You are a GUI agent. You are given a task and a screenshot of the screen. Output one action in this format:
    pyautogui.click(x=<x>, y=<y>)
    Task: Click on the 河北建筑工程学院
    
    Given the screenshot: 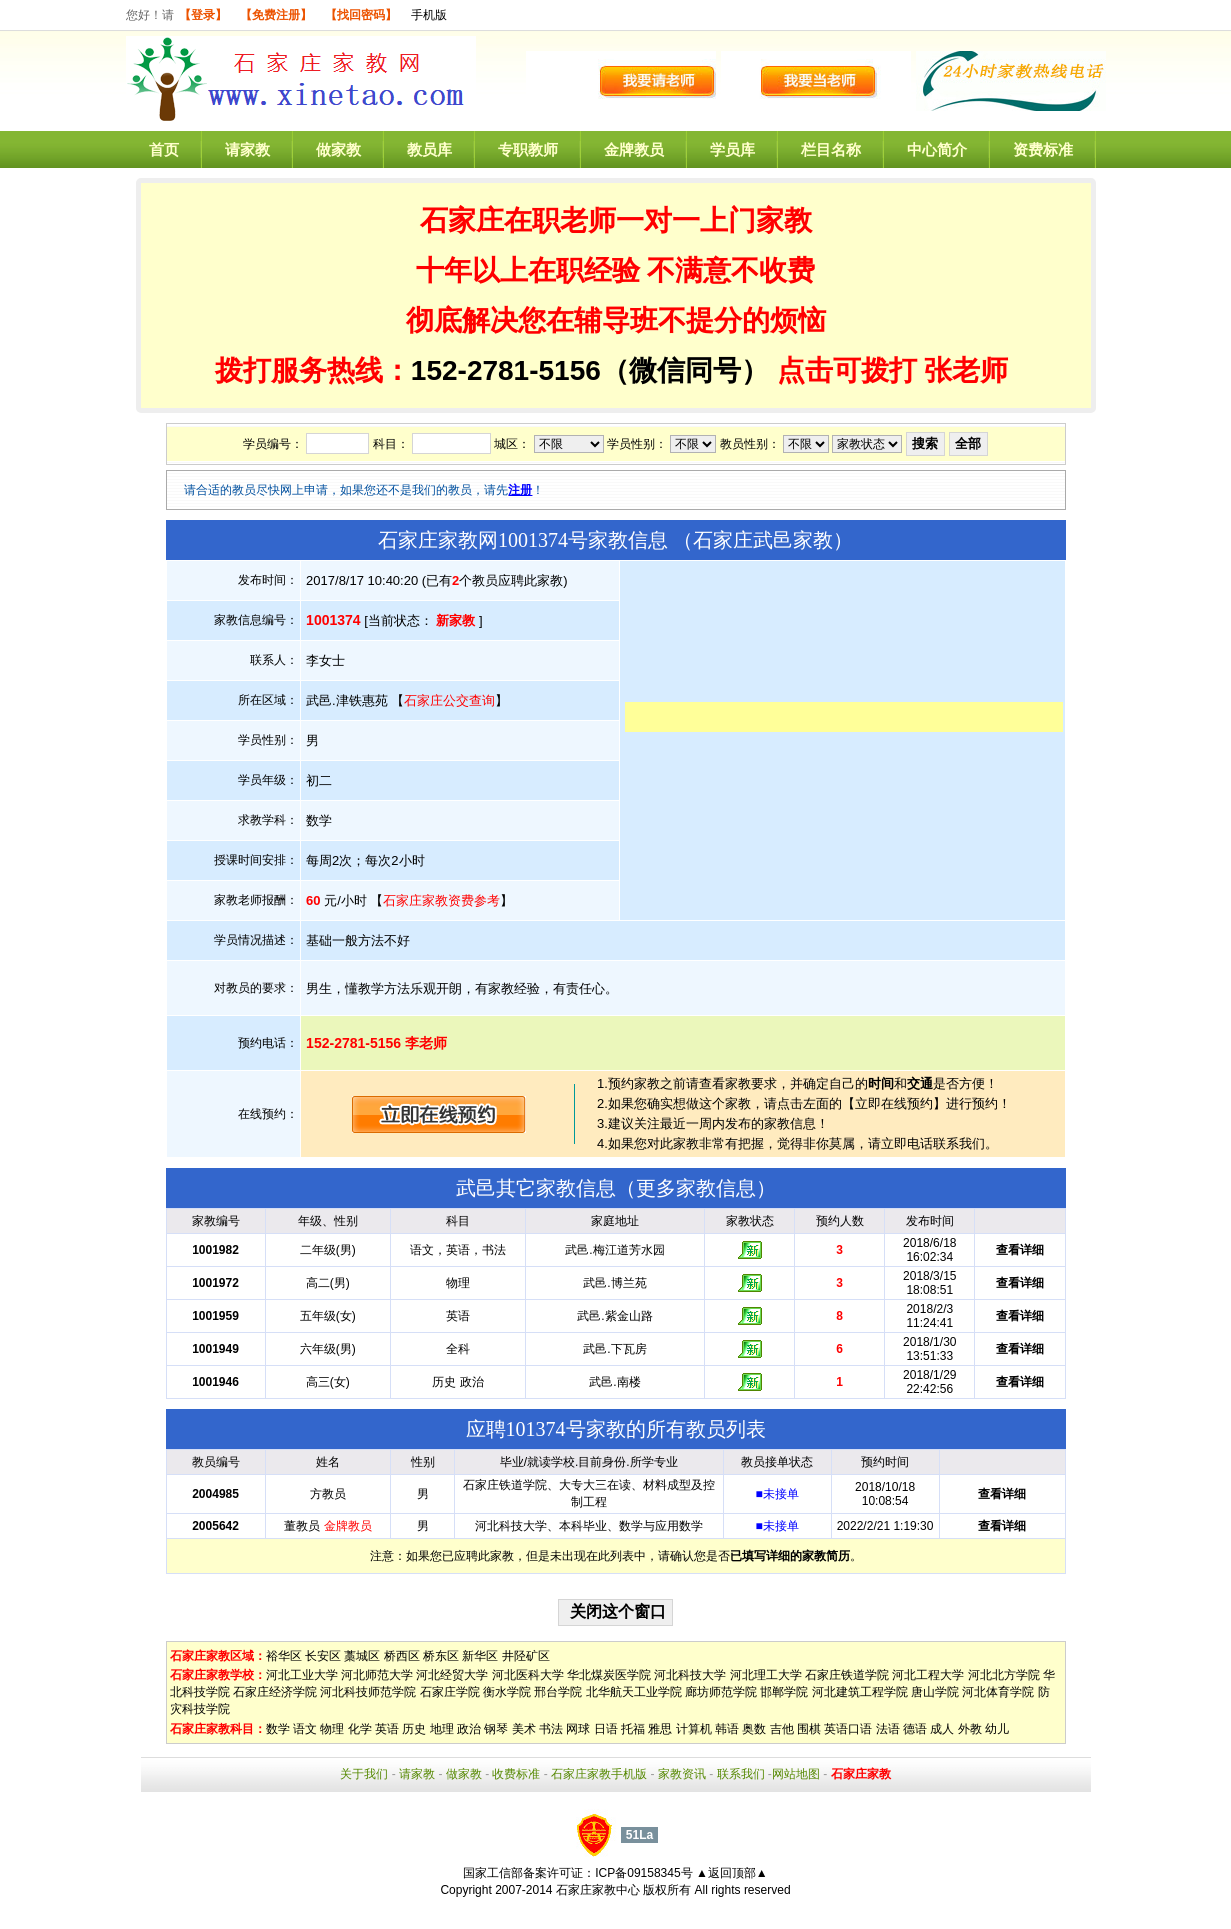 What is the action you would take?
    pyautogui.click(x=860, y=1692)
    